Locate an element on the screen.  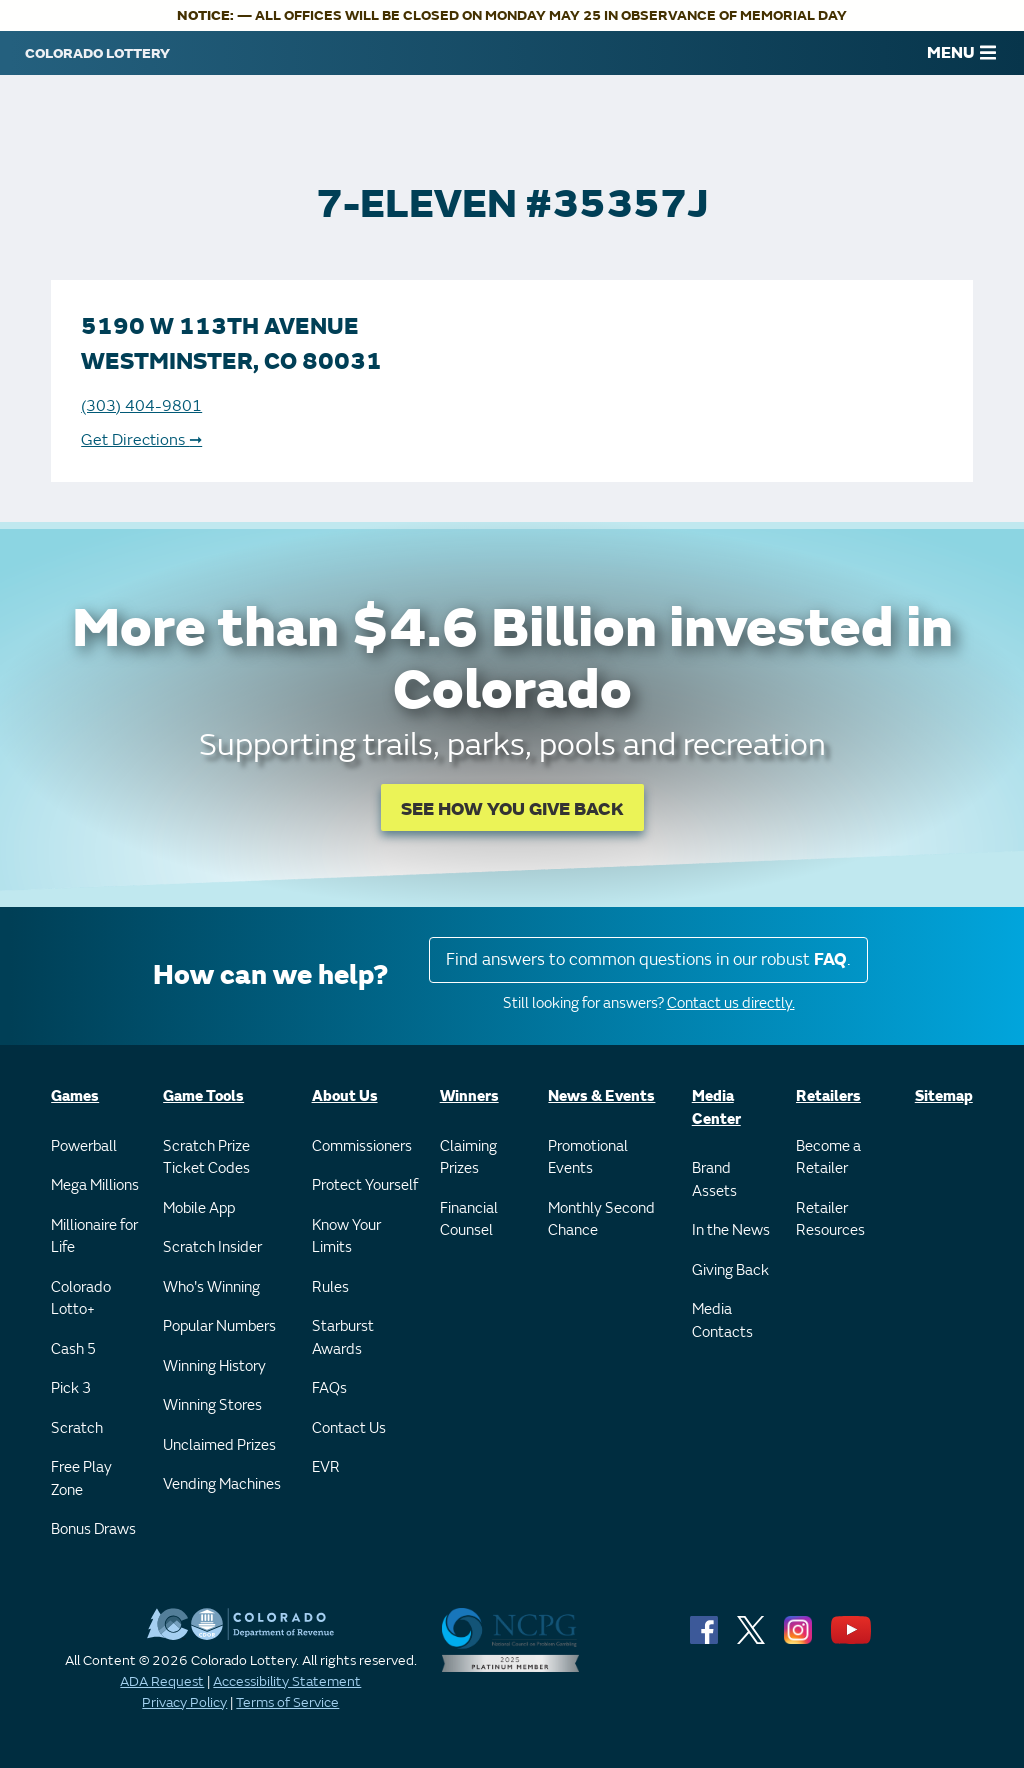
Contact Us is located at coordinates (349, 1428).